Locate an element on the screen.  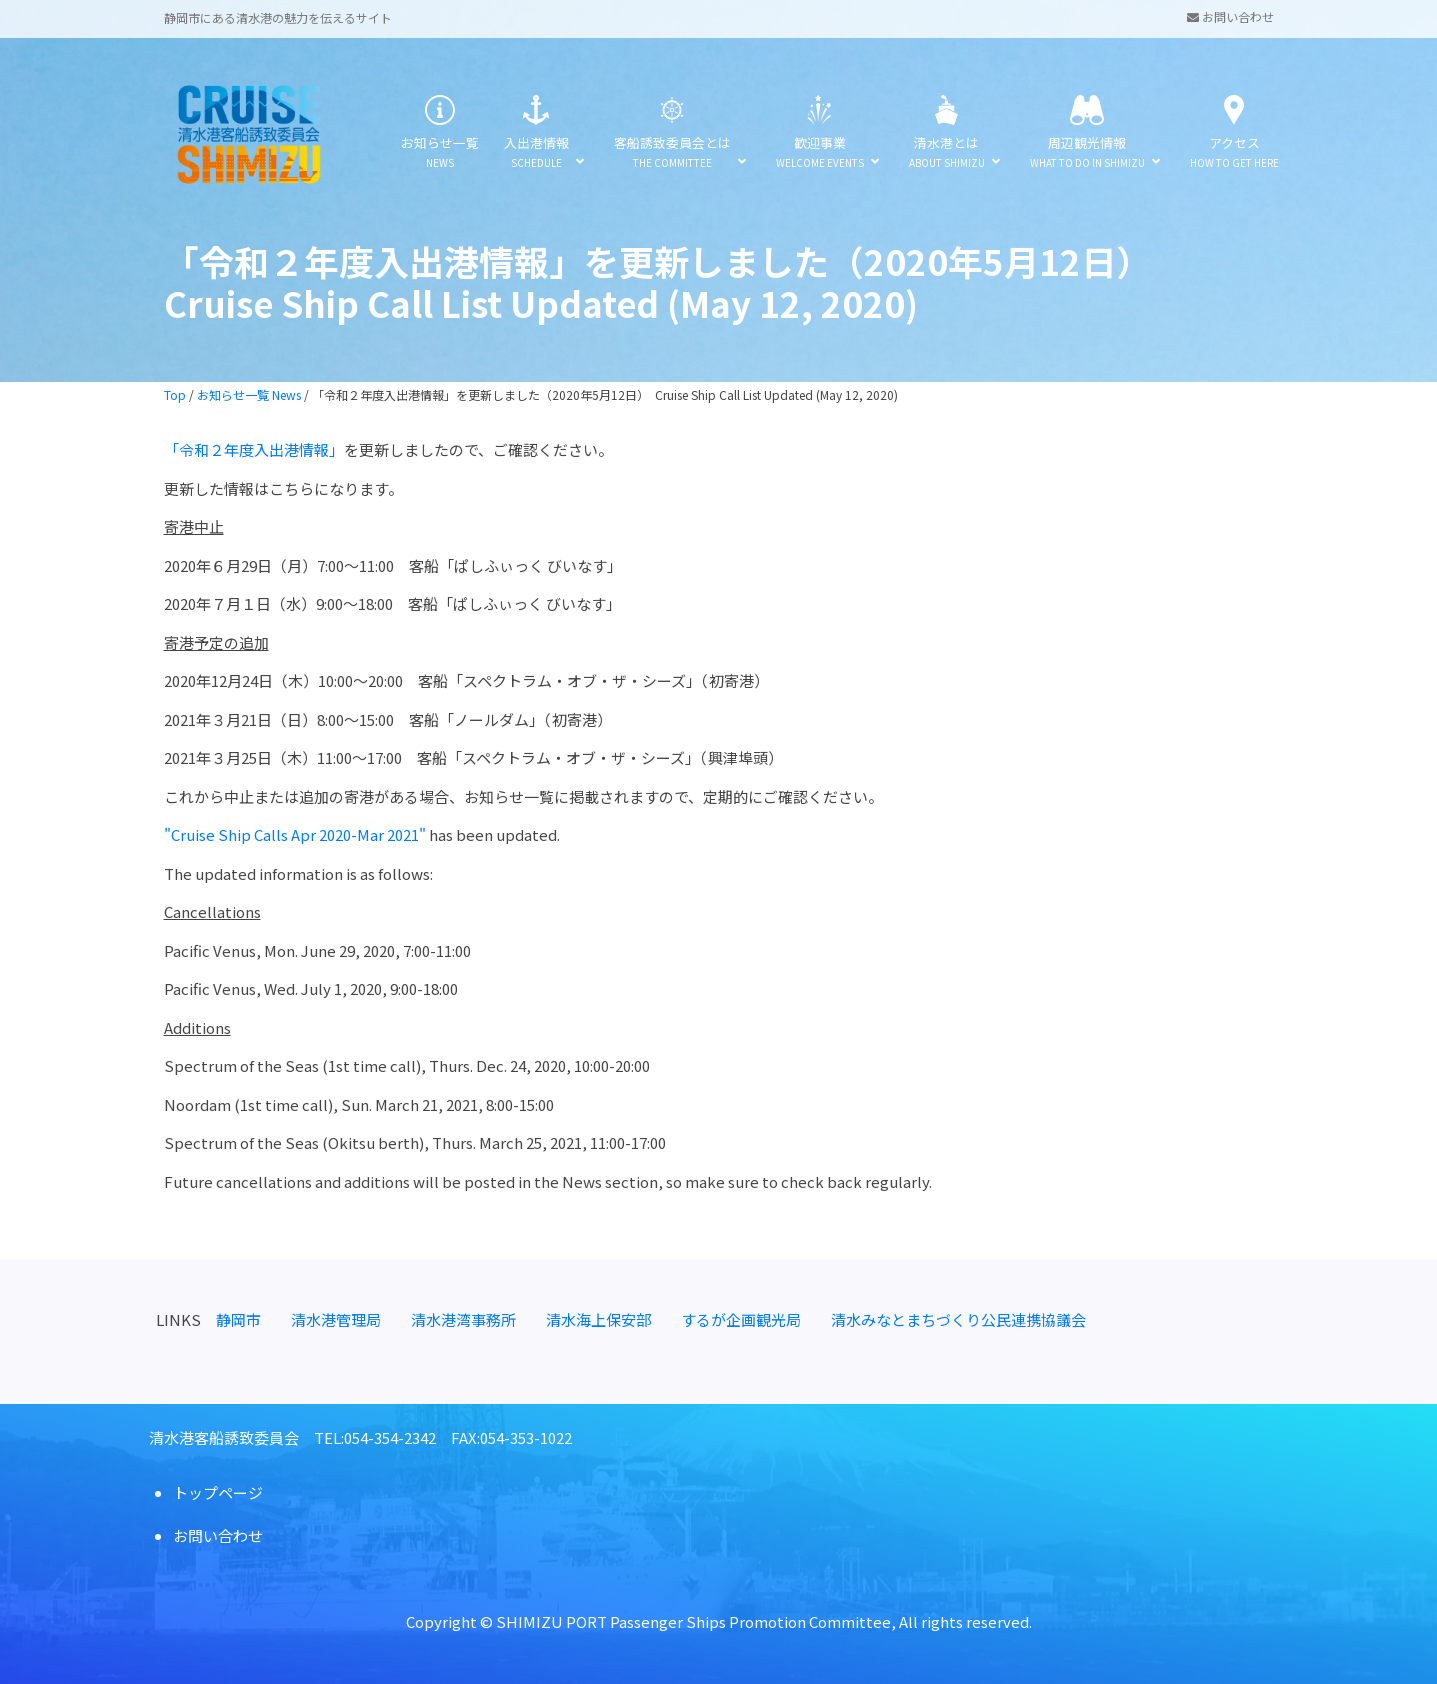
Top is located at coordinates (175, 394).